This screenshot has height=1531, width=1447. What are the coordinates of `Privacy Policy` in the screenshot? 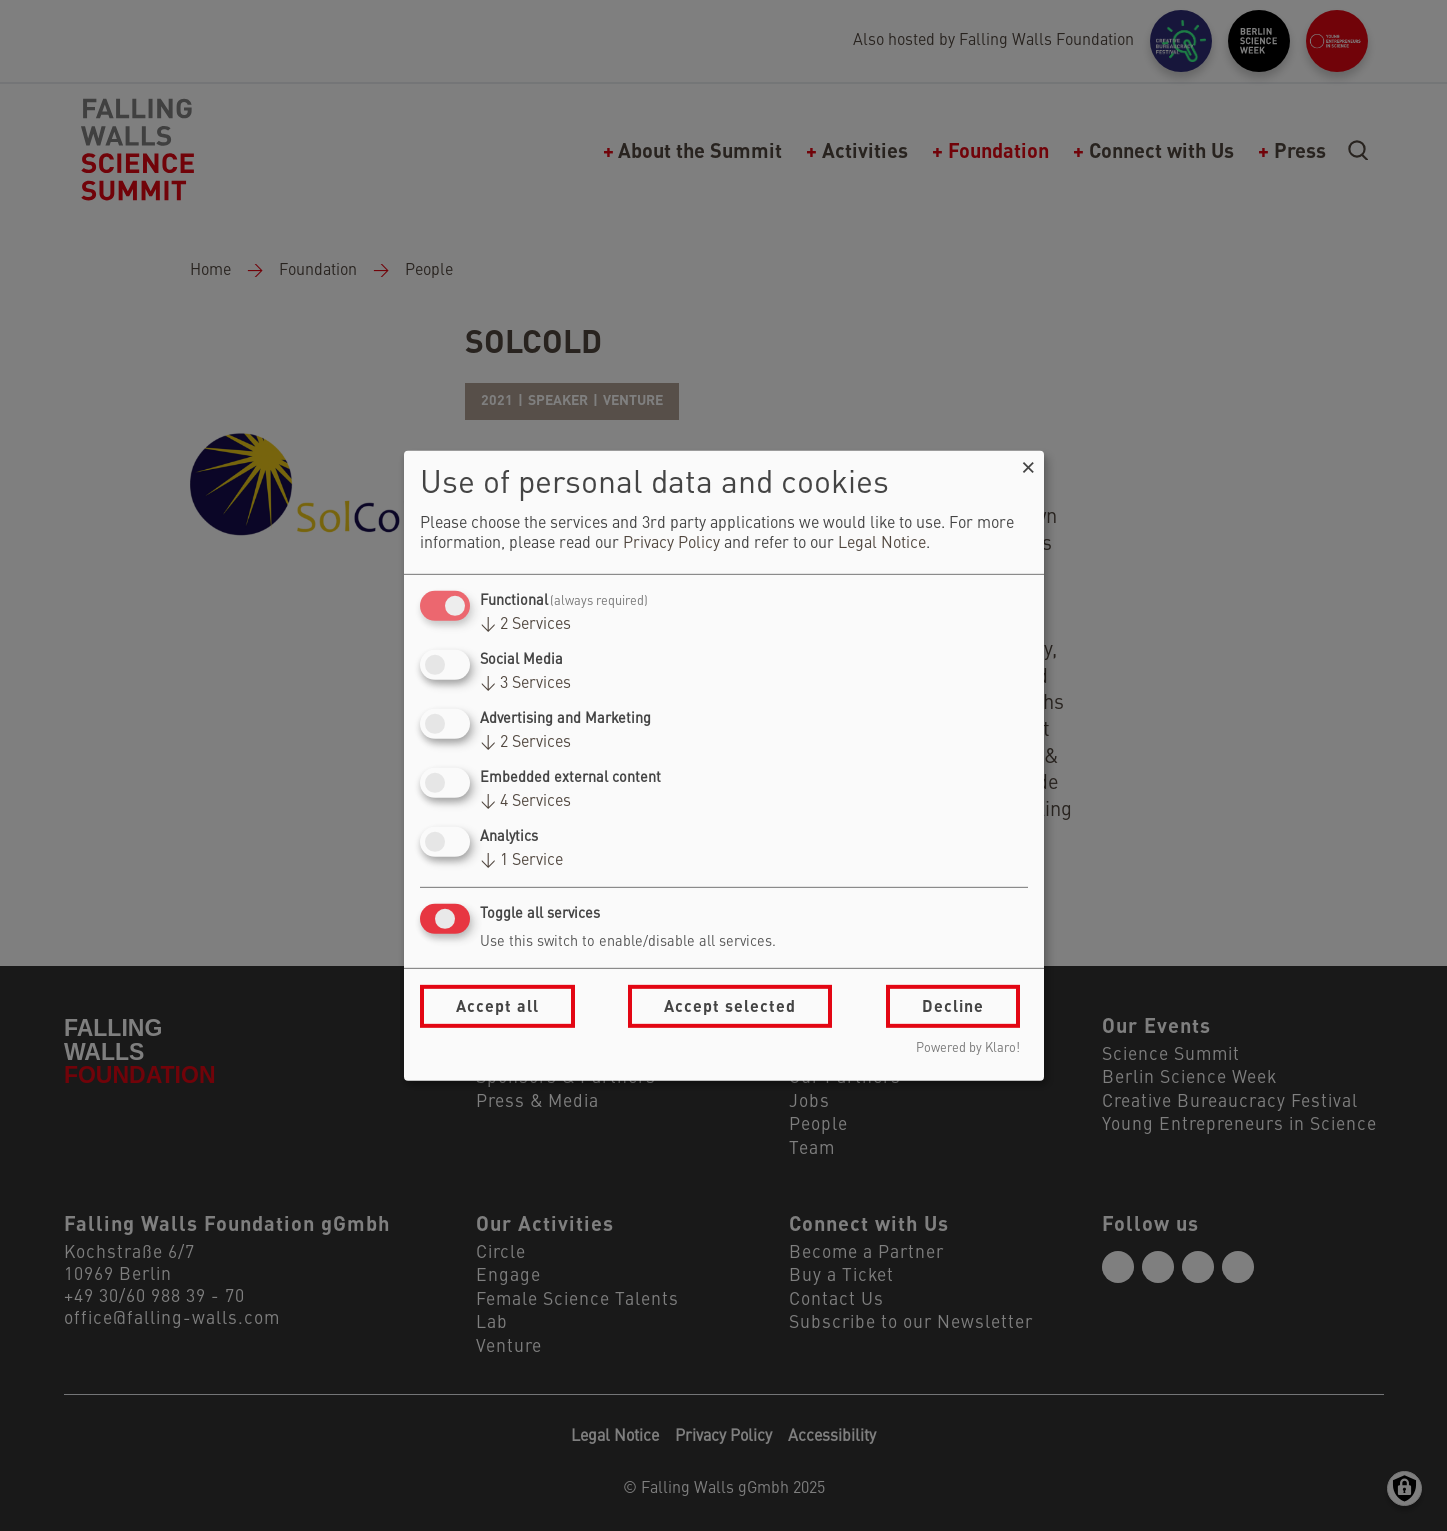 It's located at (671, 544).